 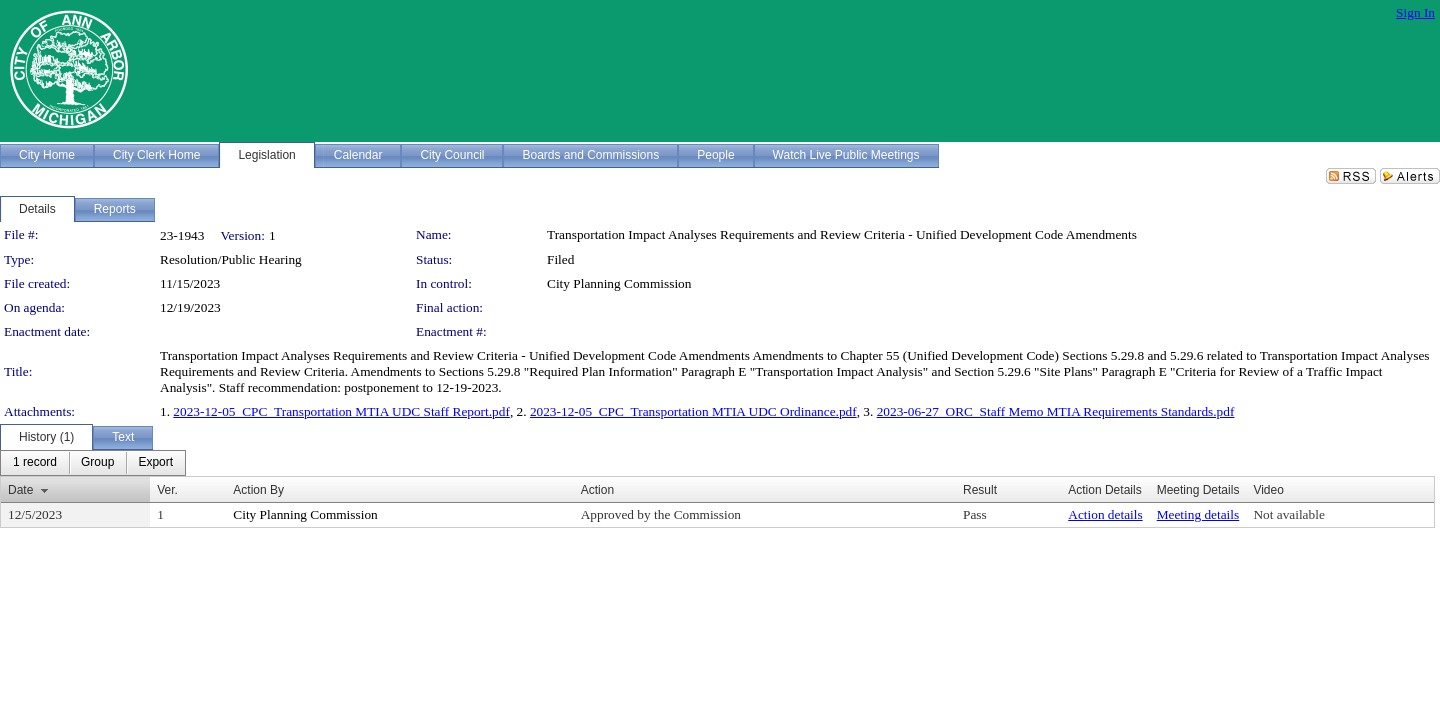 What do you see at coordinates (597, 490) in the screenshot?
I see `Action` at bounding box center [597, 490].